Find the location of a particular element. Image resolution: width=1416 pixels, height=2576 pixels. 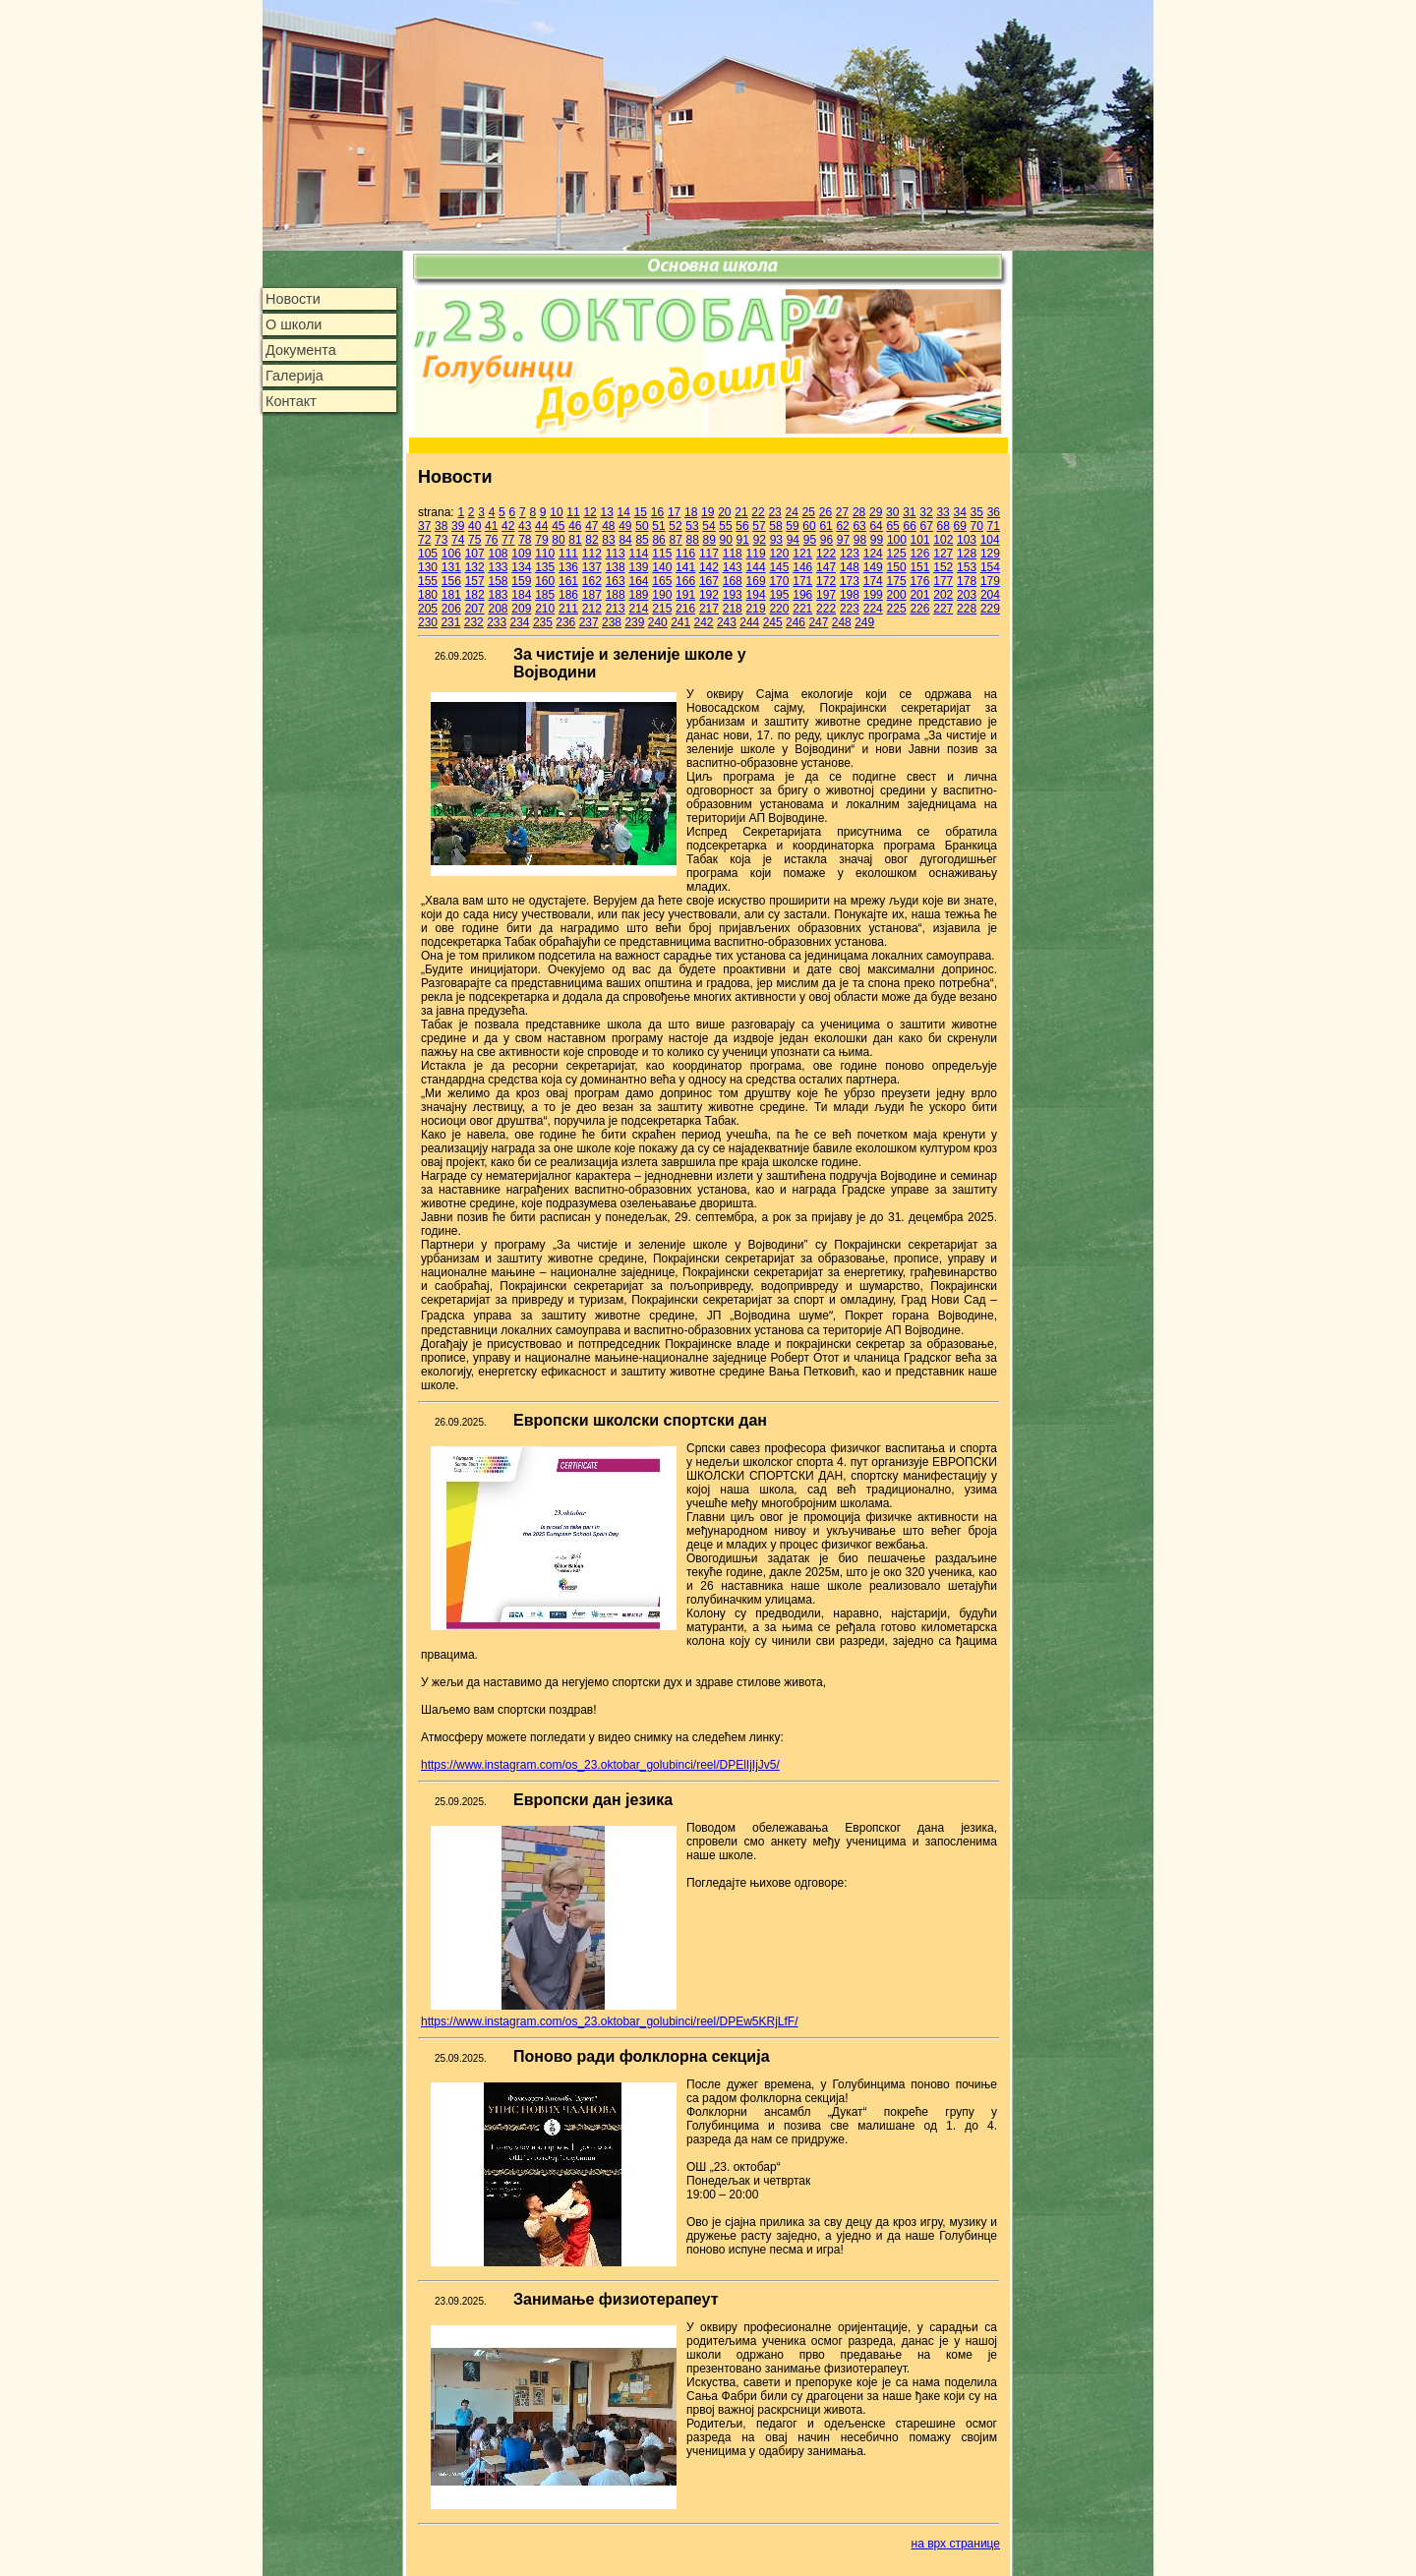

93 is located at coordinates (776, 540).